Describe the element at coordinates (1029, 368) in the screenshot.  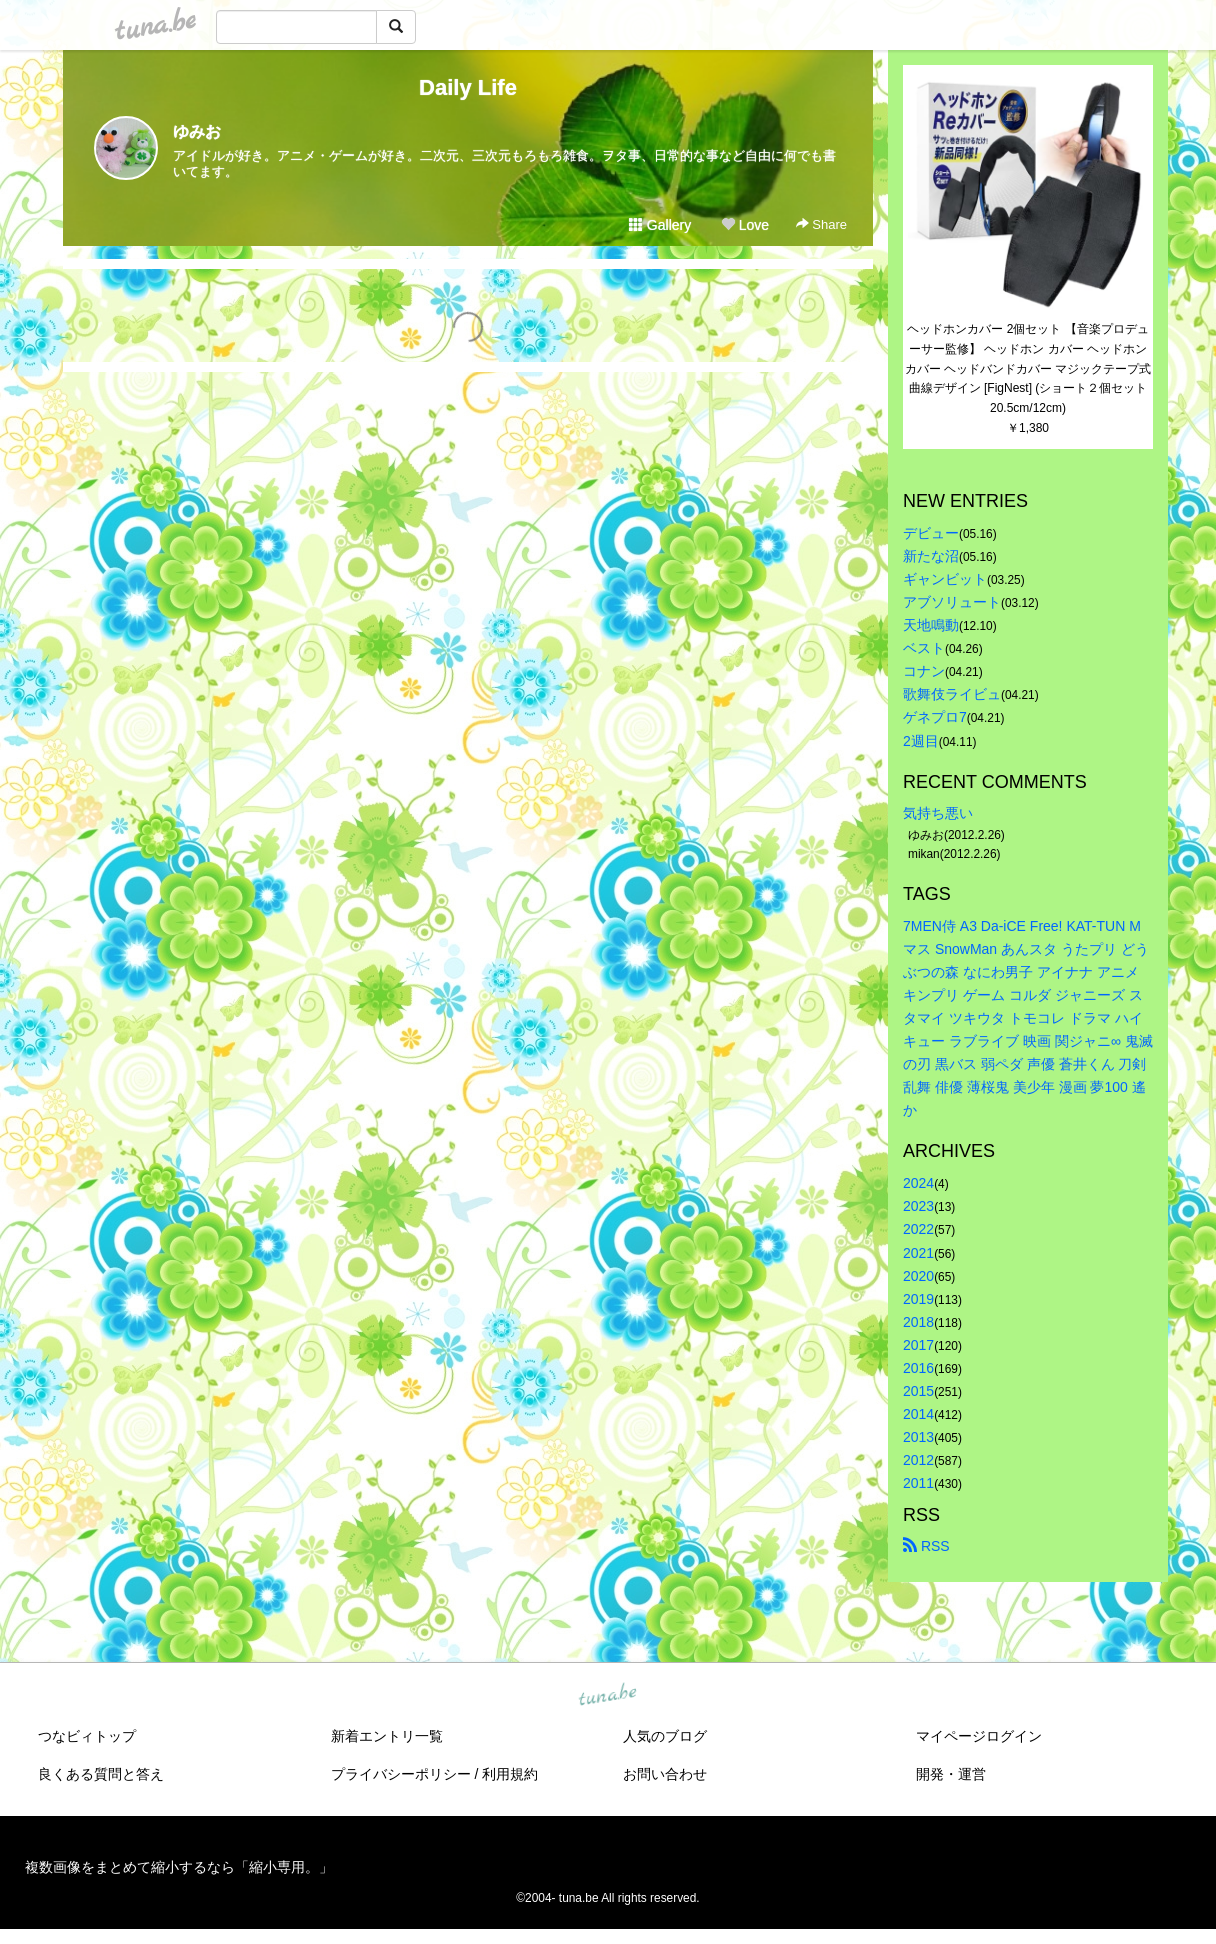
I see `ヘッドホンカバー 2個セット 【音楽プロデューサー監修】 ヘッドホン カバー ヘッドホン カバー ヘッドバンドカバー マジックテープ式 曲線デザイン [FigNest] (ショート２個セット20.5cm/12cm)` at that location.